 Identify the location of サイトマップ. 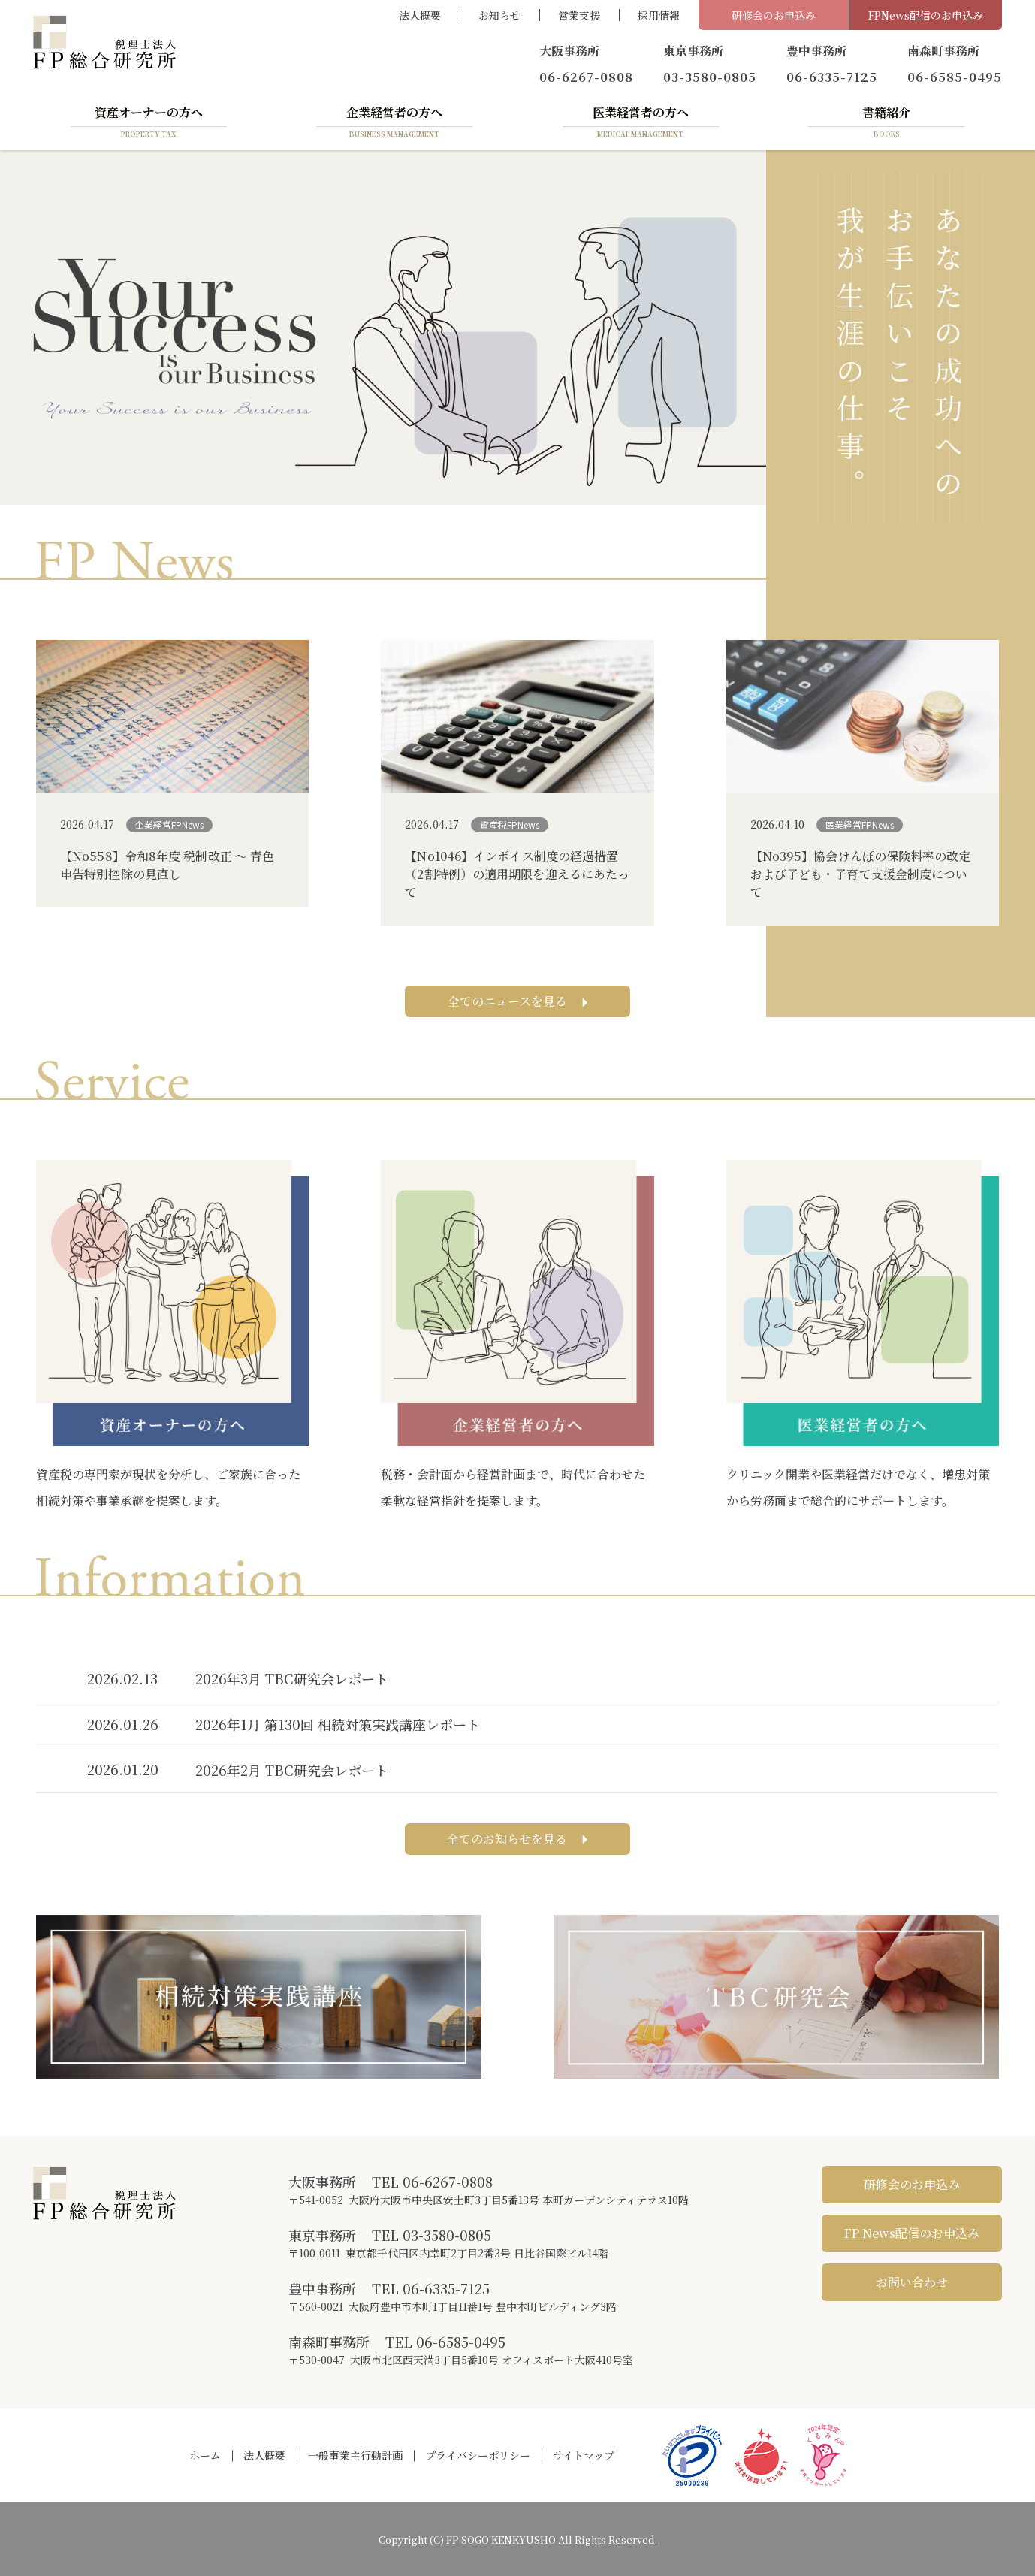
(583, 2455).